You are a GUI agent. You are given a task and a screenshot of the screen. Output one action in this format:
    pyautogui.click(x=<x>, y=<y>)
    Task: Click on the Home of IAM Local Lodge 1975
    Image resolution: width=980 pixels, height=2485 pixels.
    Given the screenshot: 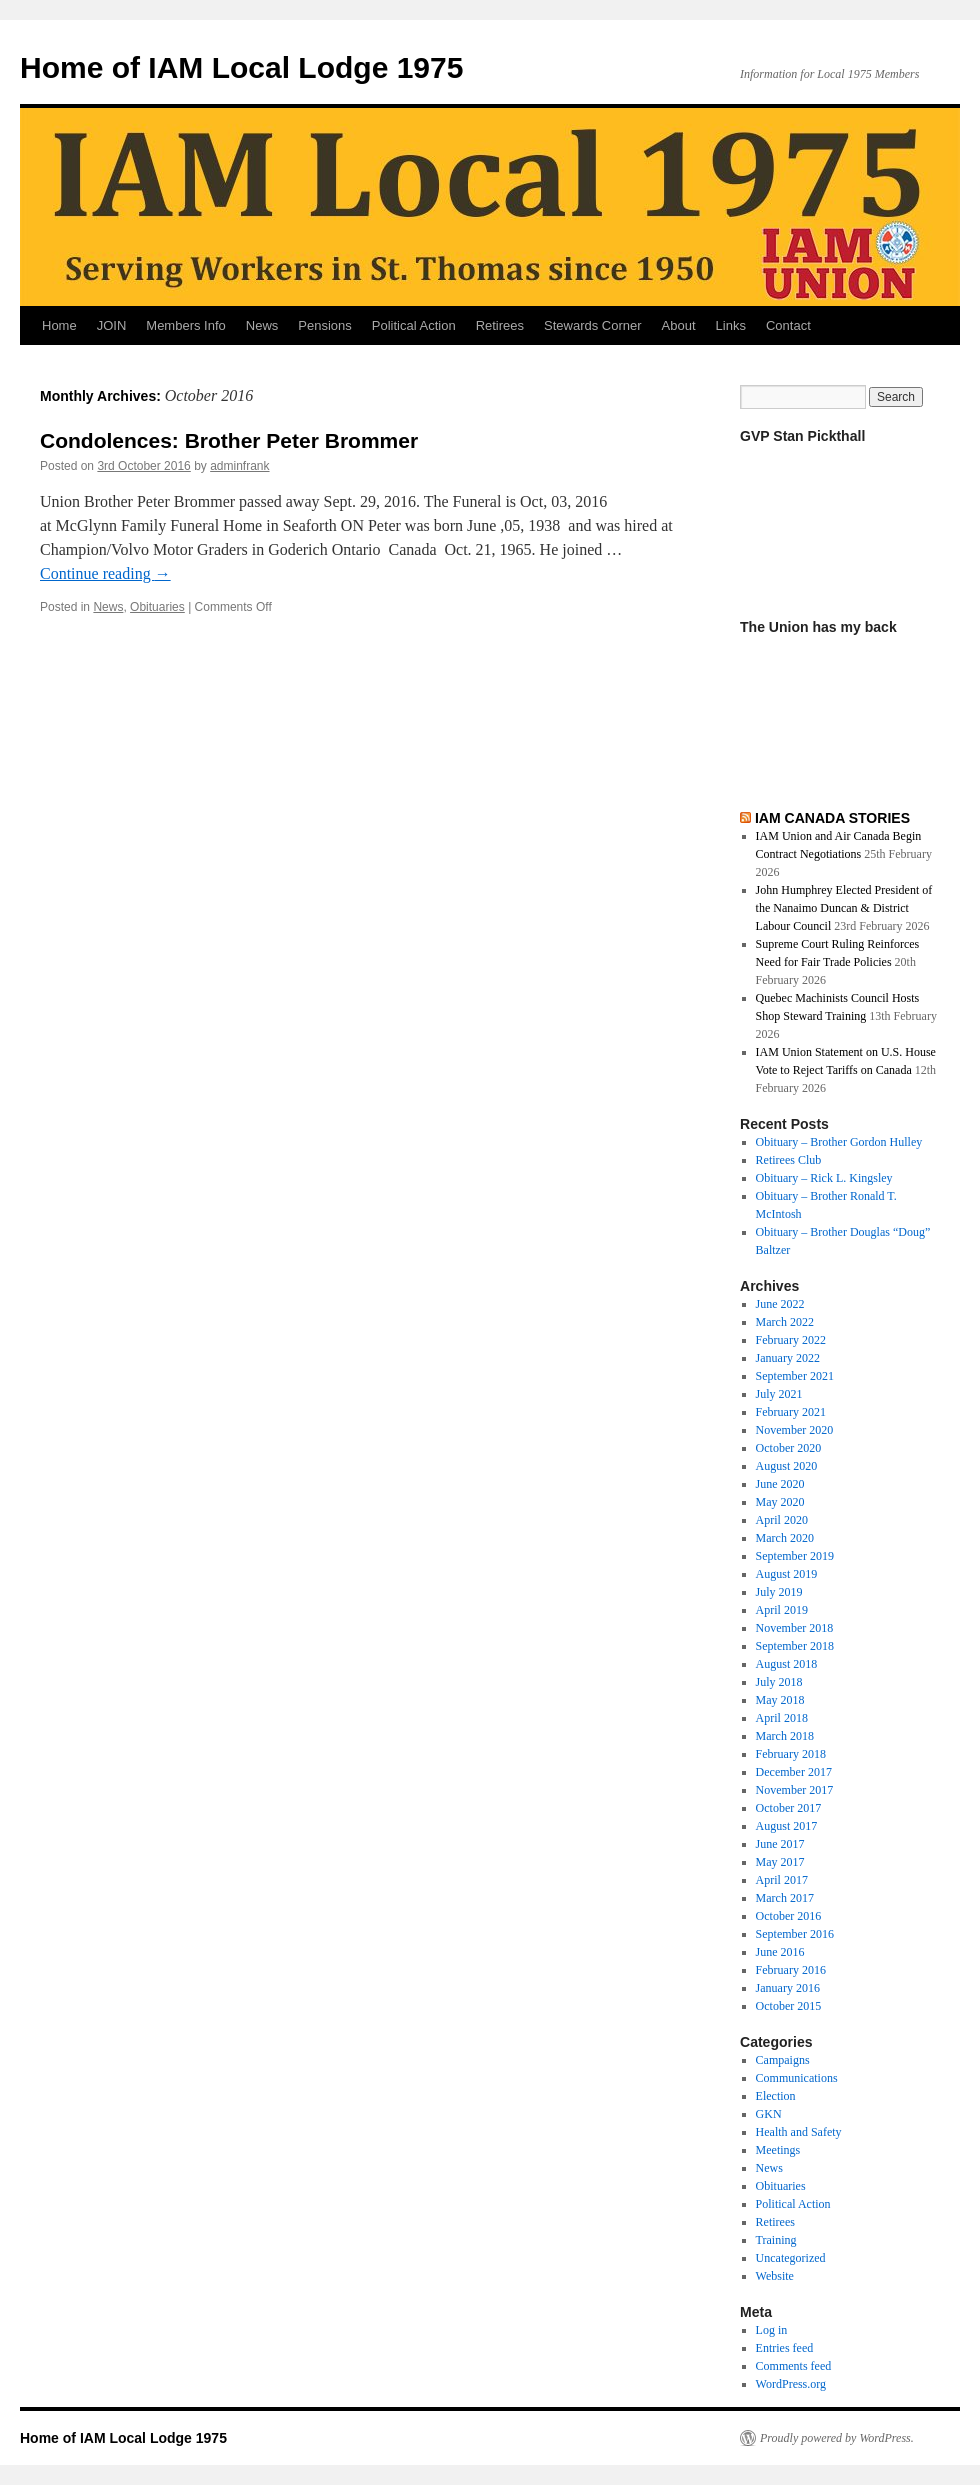 What is the action you would take?
    pyautogui.click(x=241, y=67)
    